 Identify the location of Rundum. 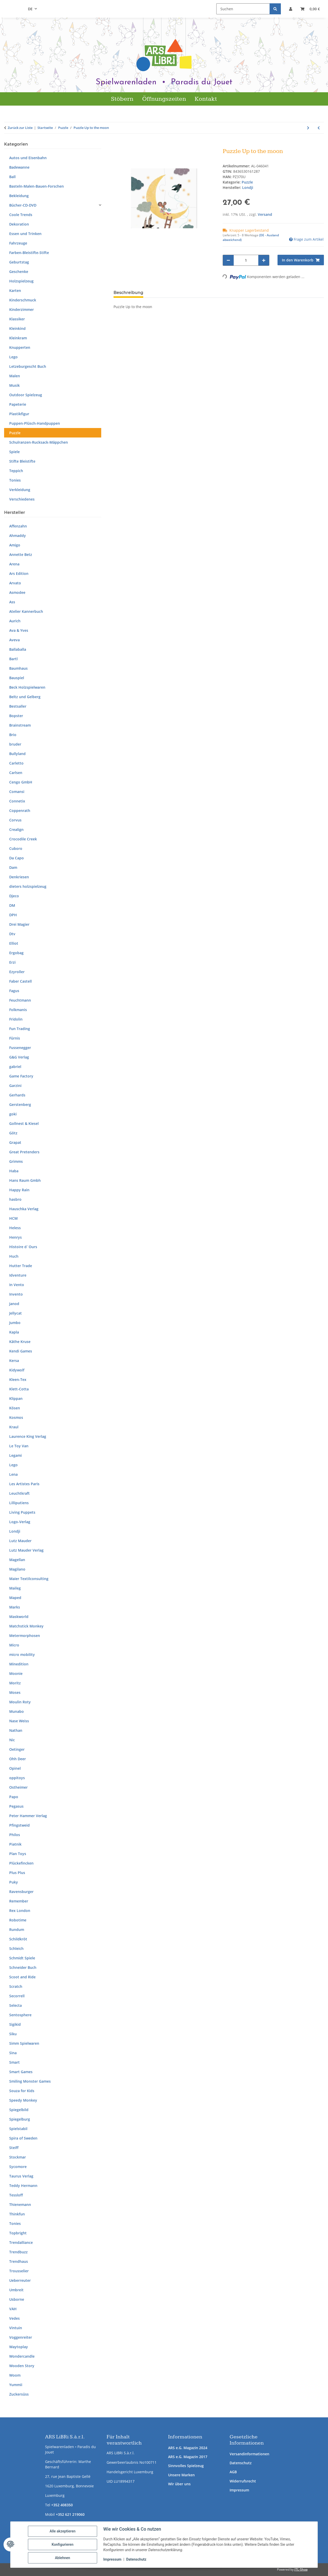
(16, 1929).